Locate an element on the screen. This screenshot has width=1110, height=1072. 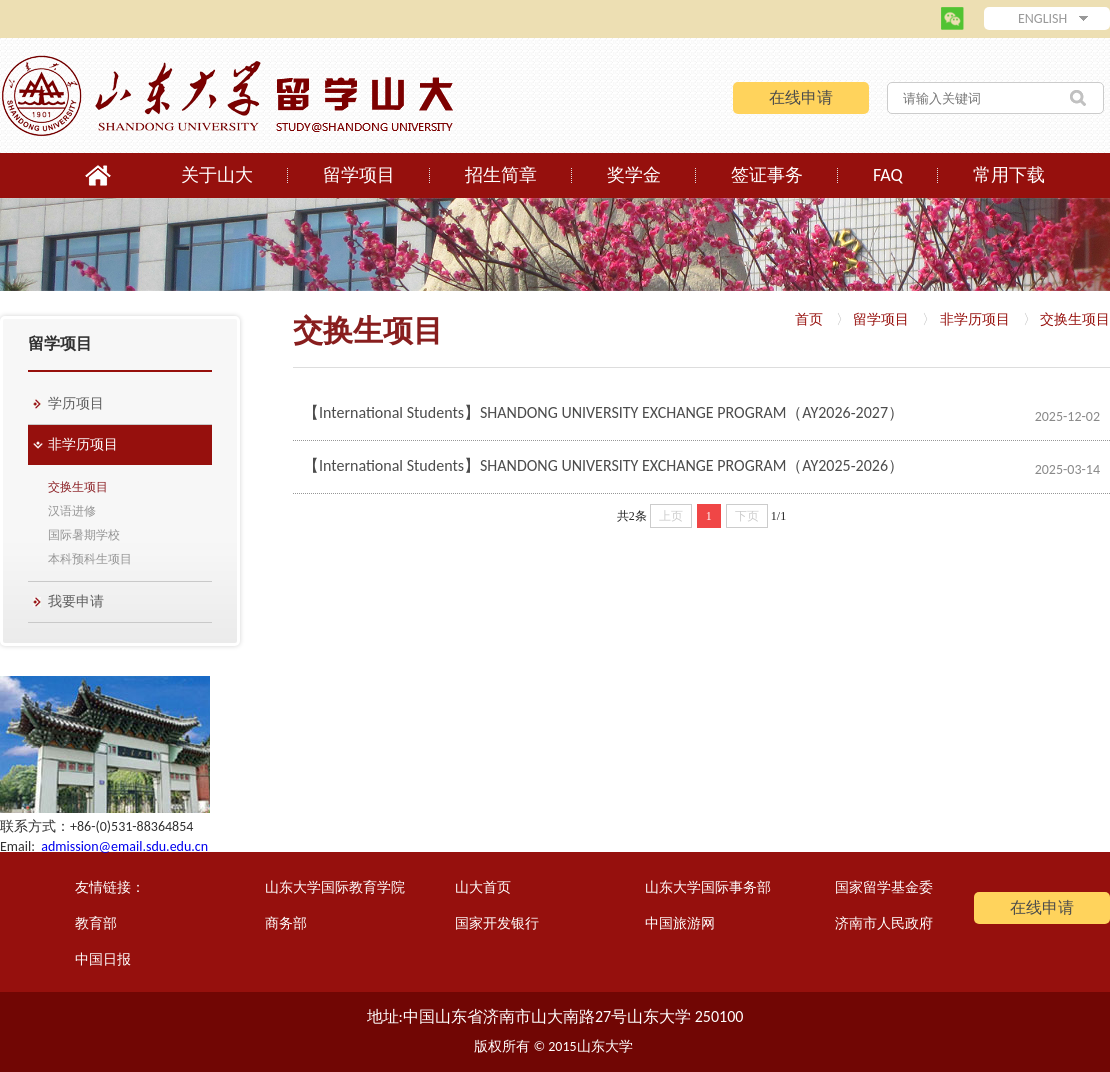
交换生项目 is located at coordinates (78, 487).